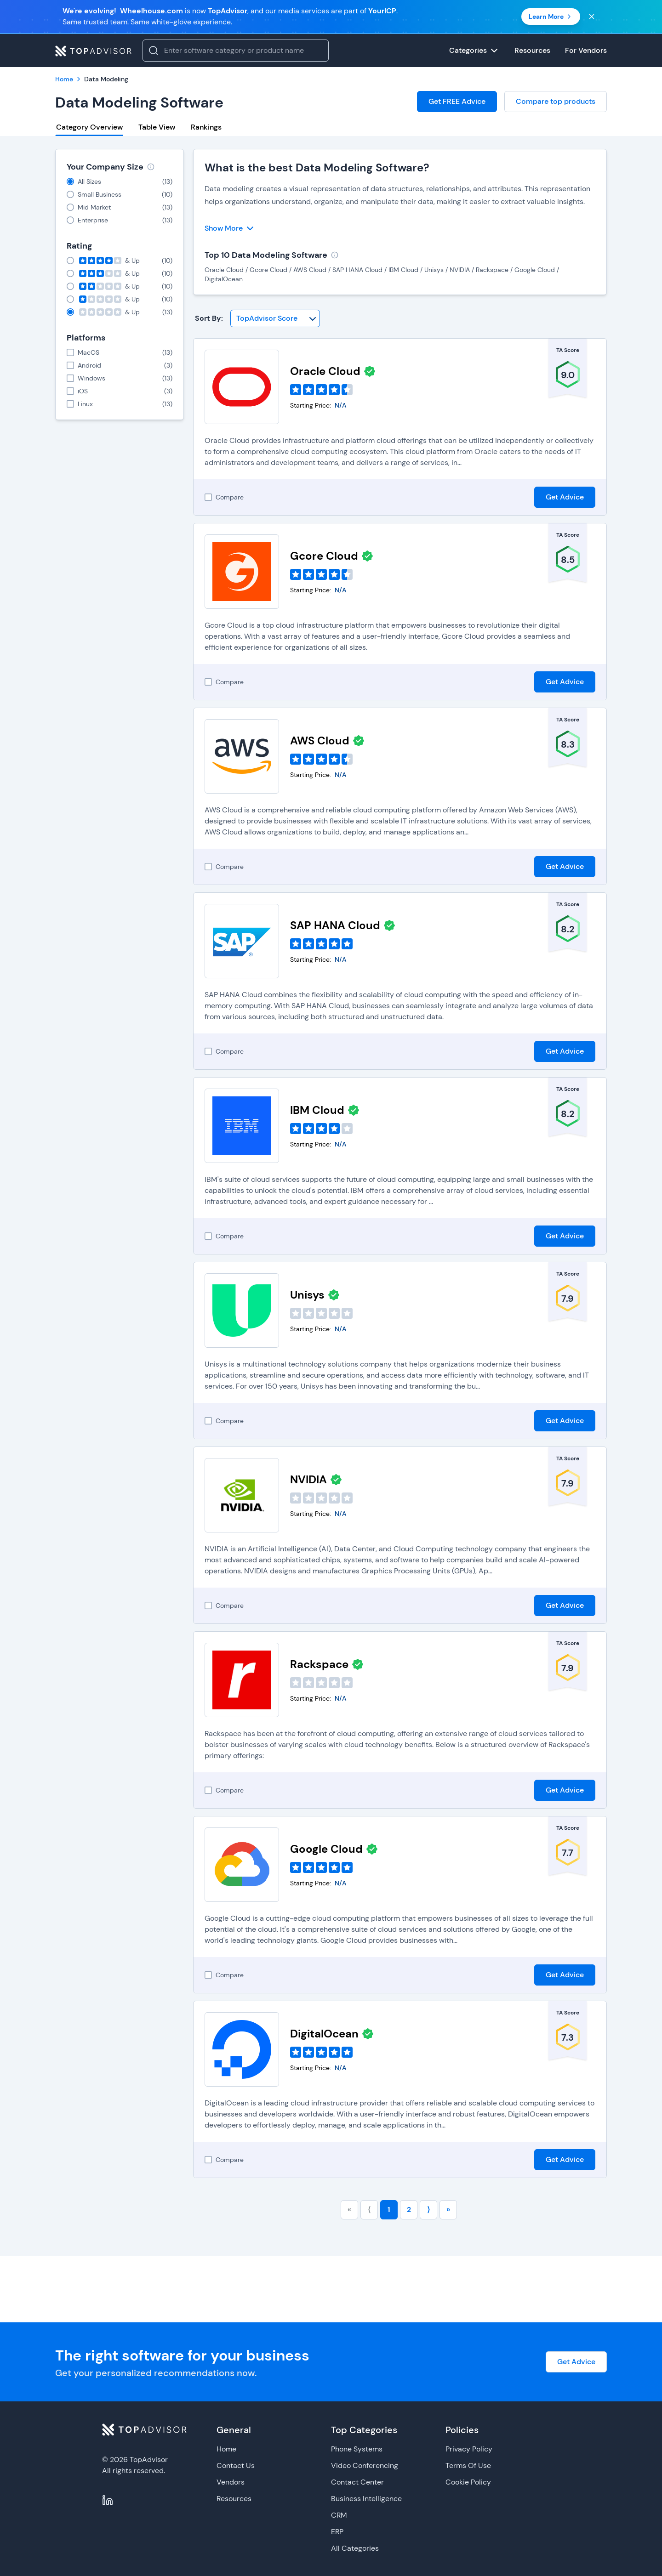  What do you see at coordinates (317, 1110) in the screenshot?
I see `IBM Cloud` at bounding box center [317, 1110].